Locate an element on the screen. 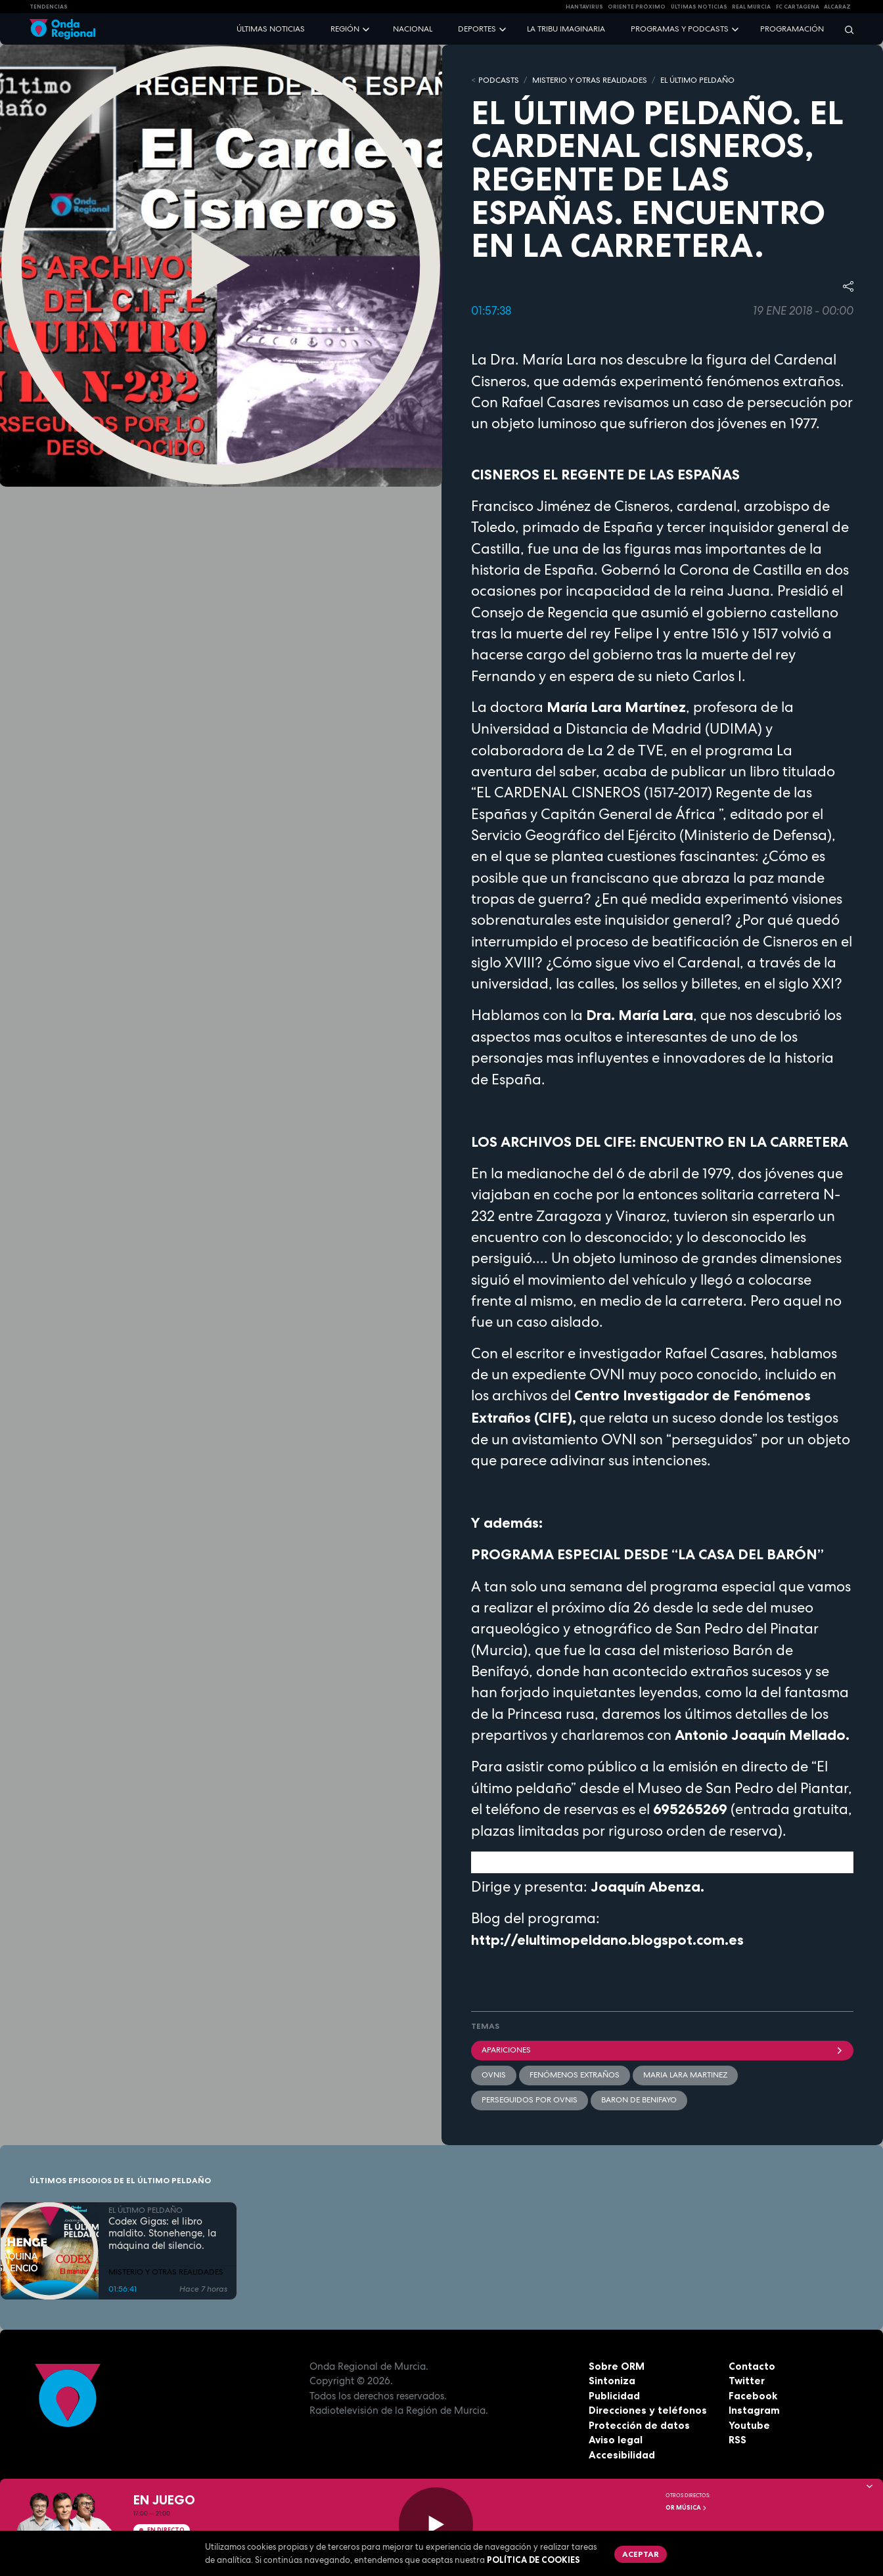  Fenómenos Extraños is located at coordinates (575, 2075).